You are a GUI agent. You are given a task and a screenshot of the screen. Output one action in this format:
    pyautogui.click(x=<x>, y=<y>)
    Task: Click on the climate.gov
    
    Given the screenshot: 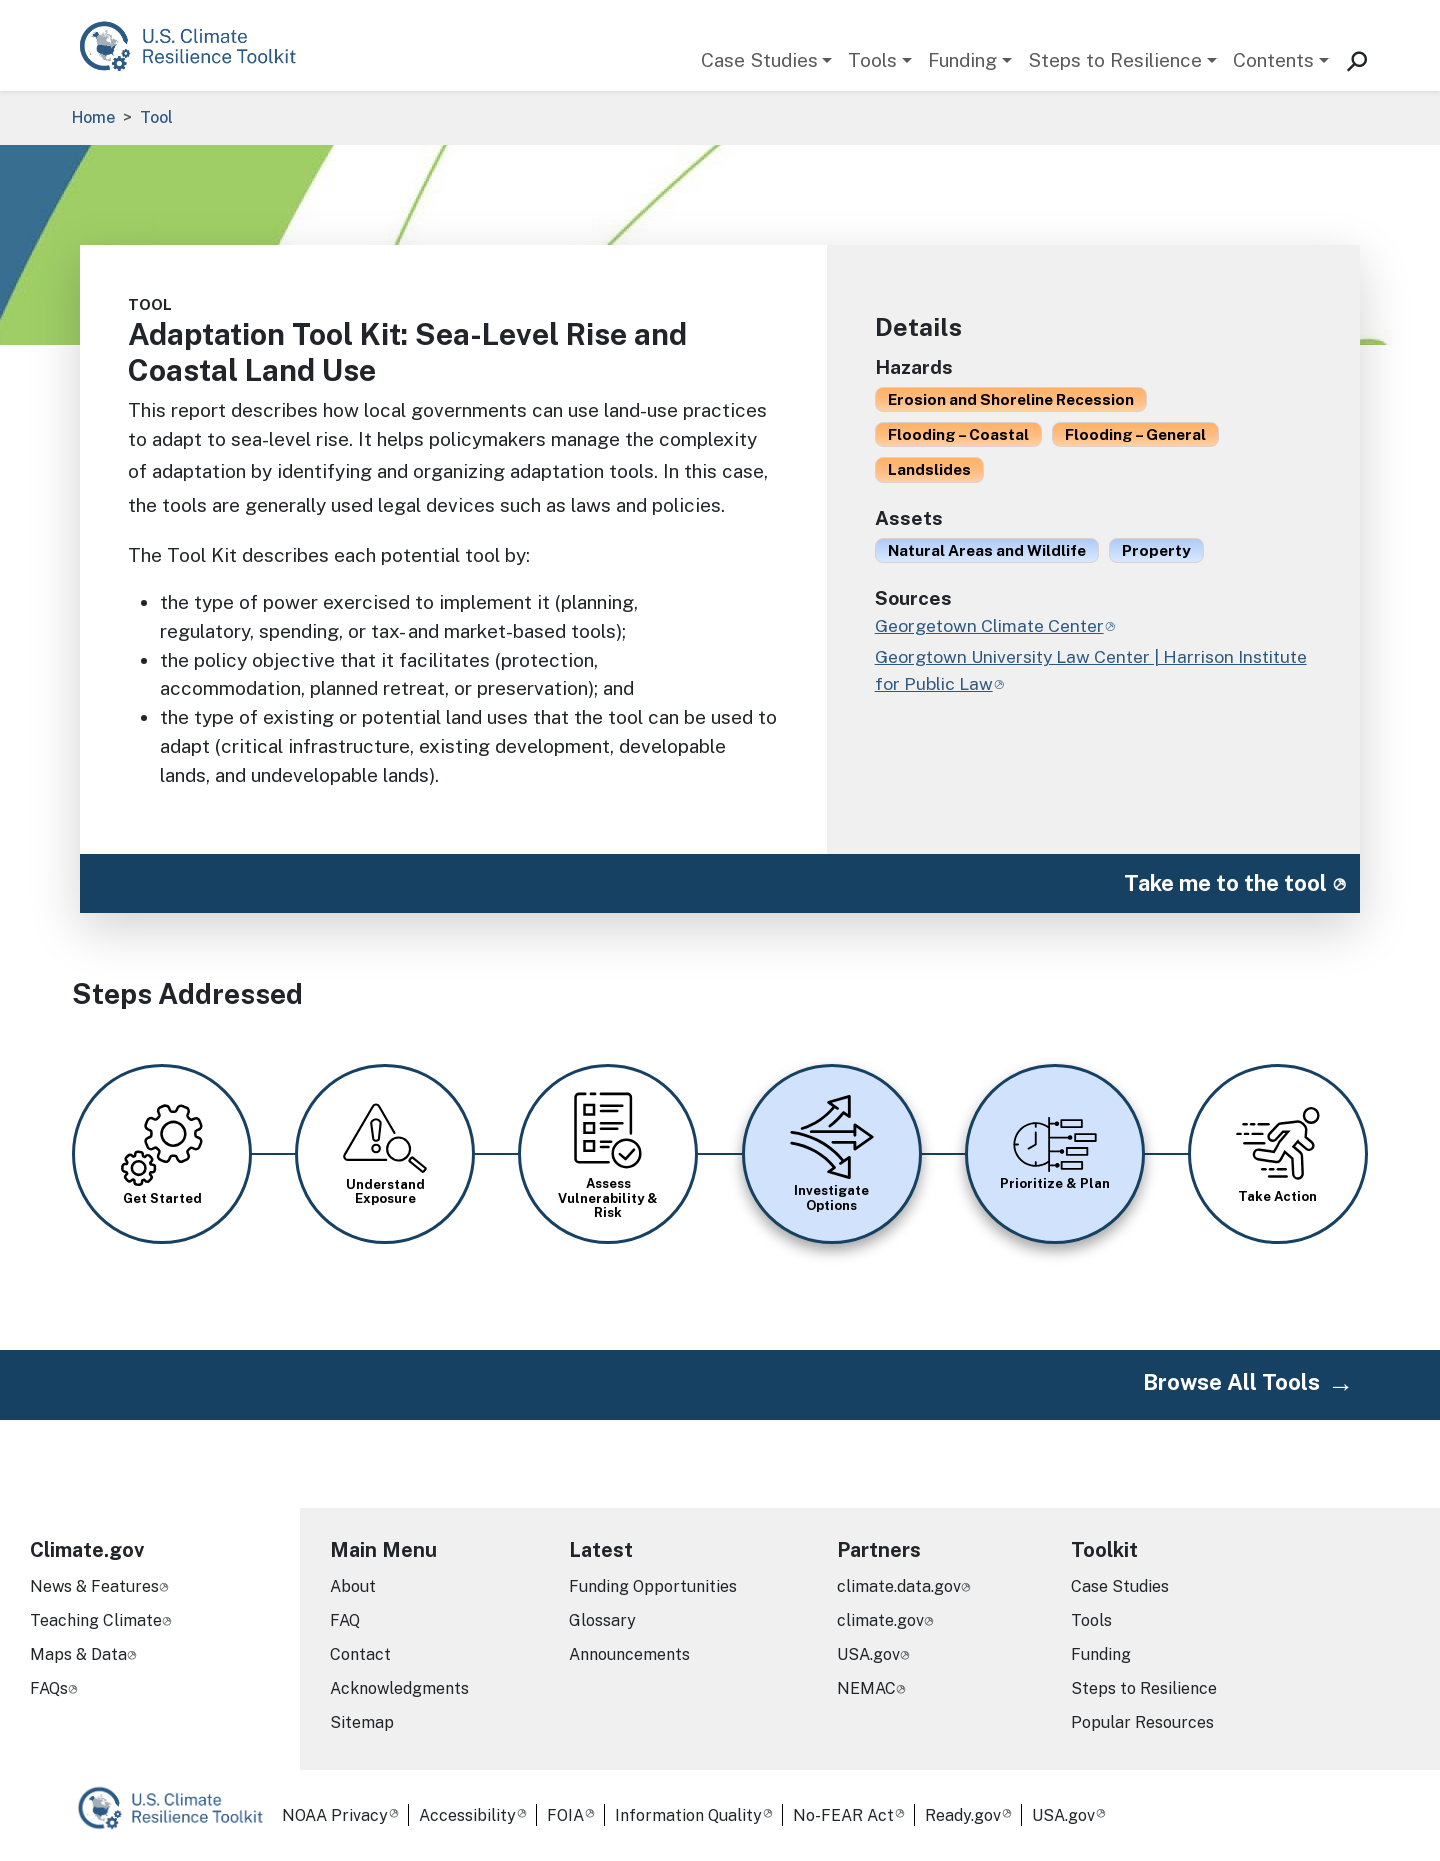 What is the action you would take?
    pyautogui.click(x=880, y=1620)
    